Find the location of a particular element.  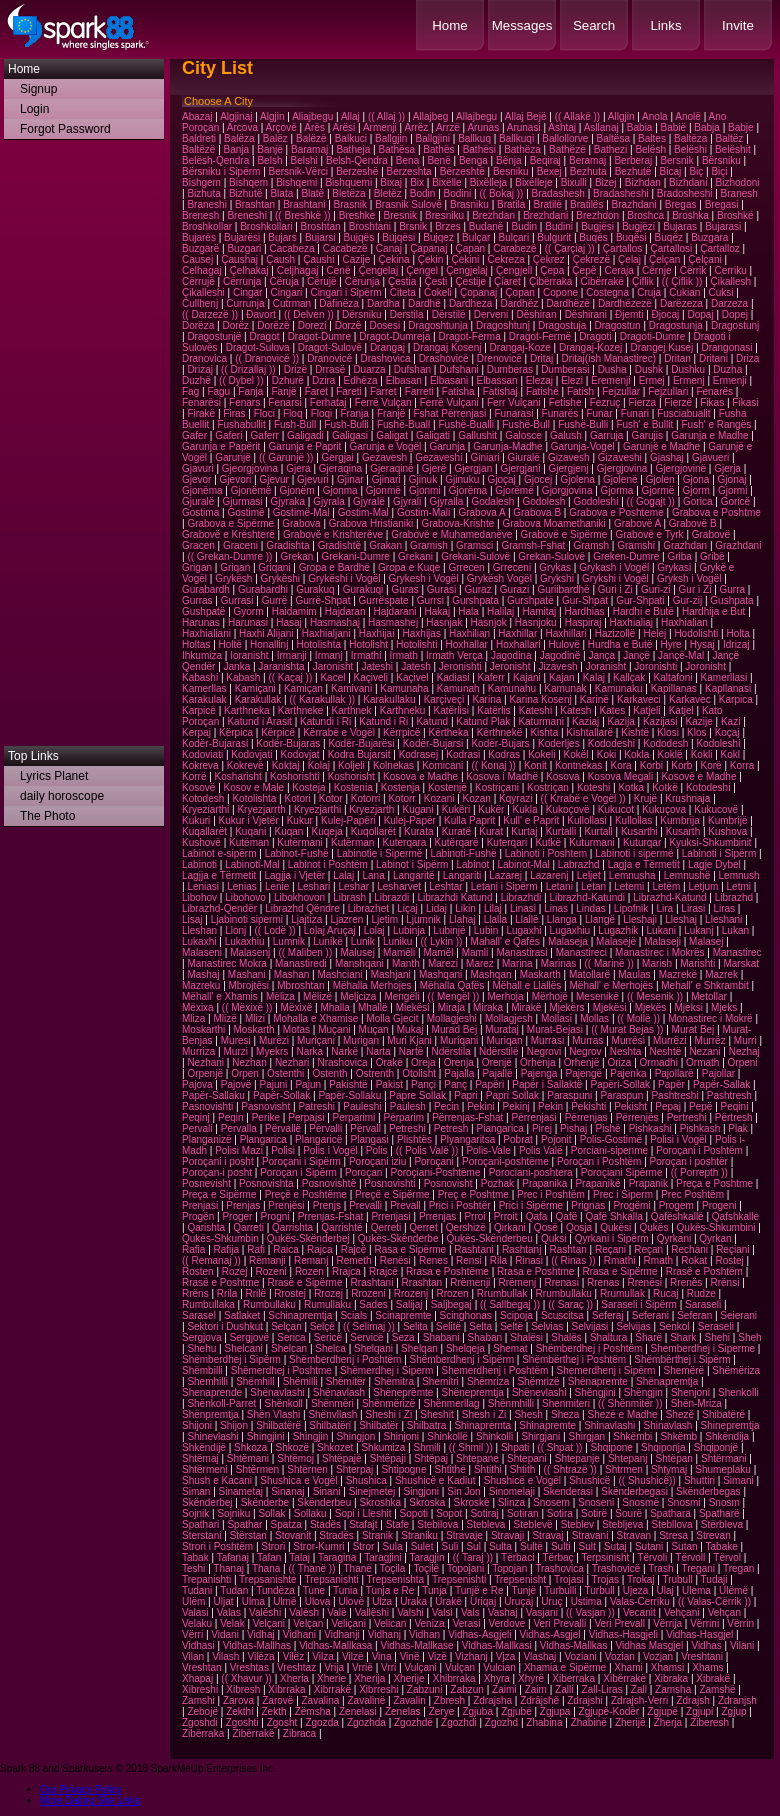

Kodrasej is located at coordinates (418, 754).